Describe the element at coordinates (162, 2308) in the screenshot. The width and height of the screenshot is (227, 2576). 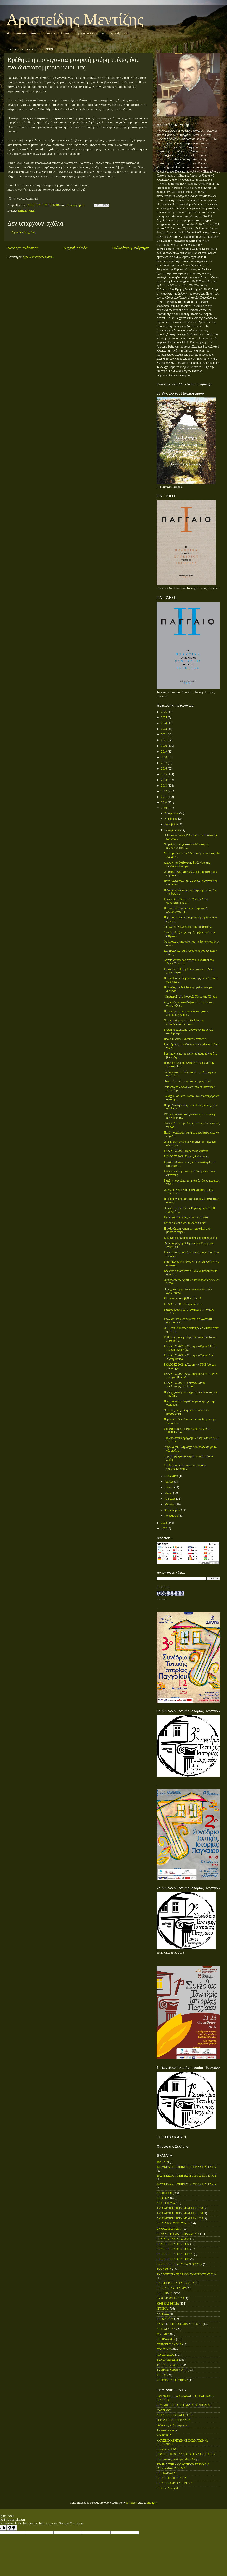
I see `ΙΣΤΟΡΙΑ` at that location.